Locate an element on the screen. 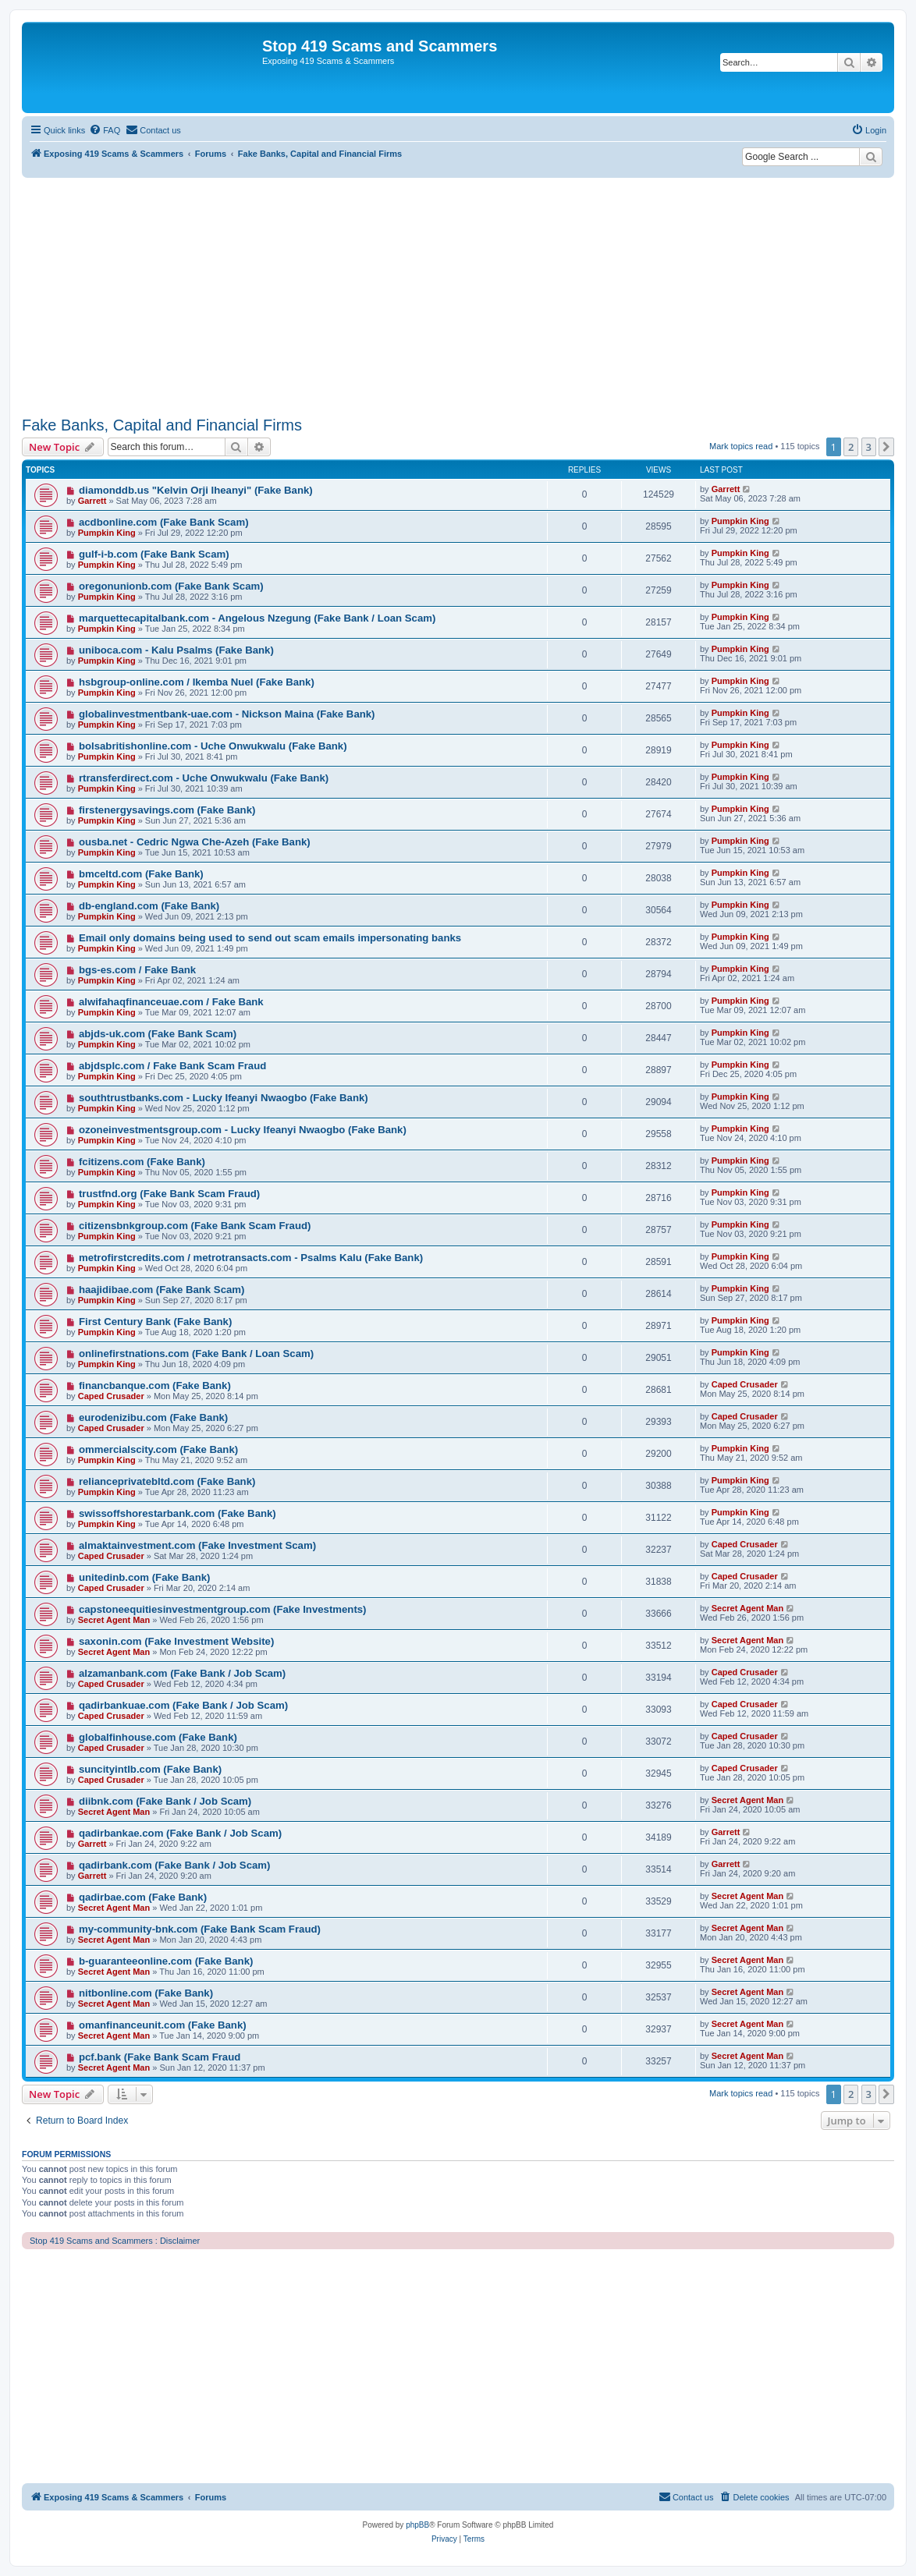 The width and height of the screenshot is (916, 2576). qadirbank.com (Fake Bank / Job Scam) is located at coordinates (175, 1865).